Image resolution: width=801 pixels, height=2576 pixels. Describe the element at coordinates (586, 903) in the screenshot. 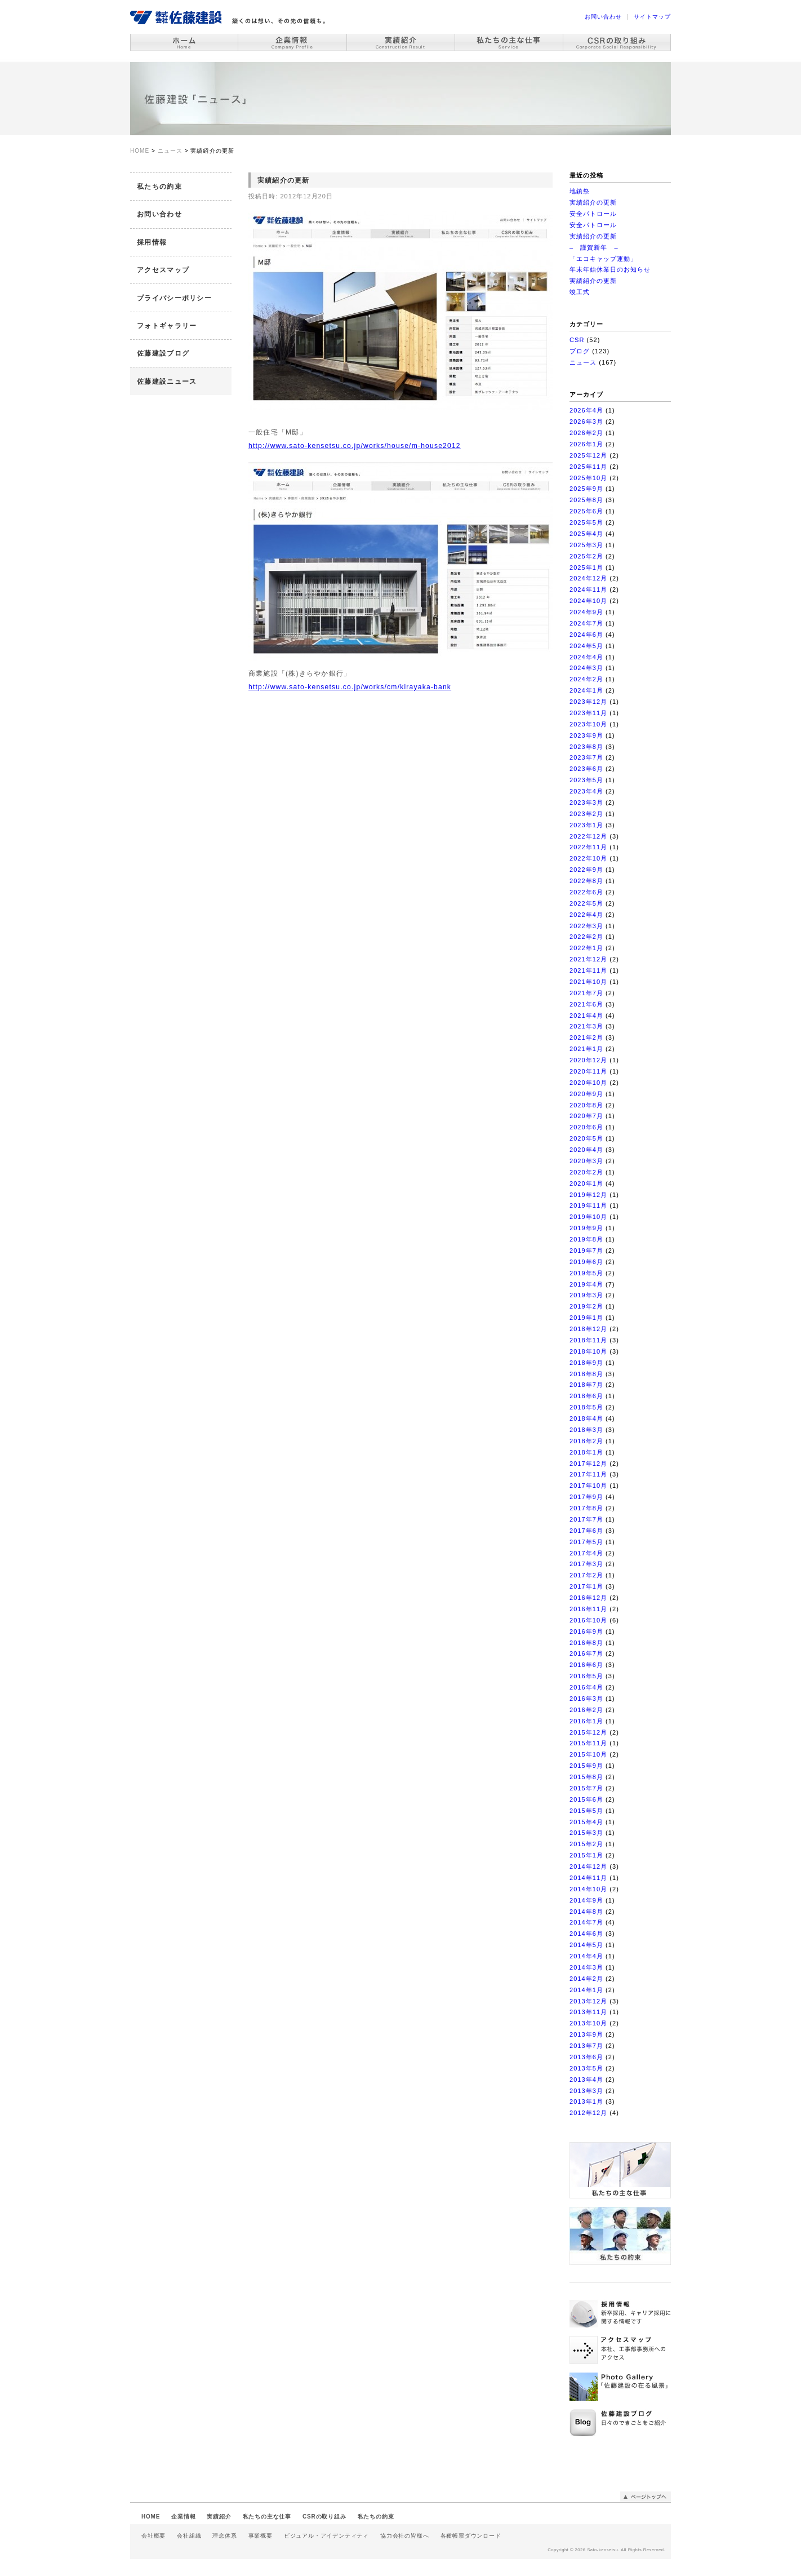

I see `2022年5月` at that location.